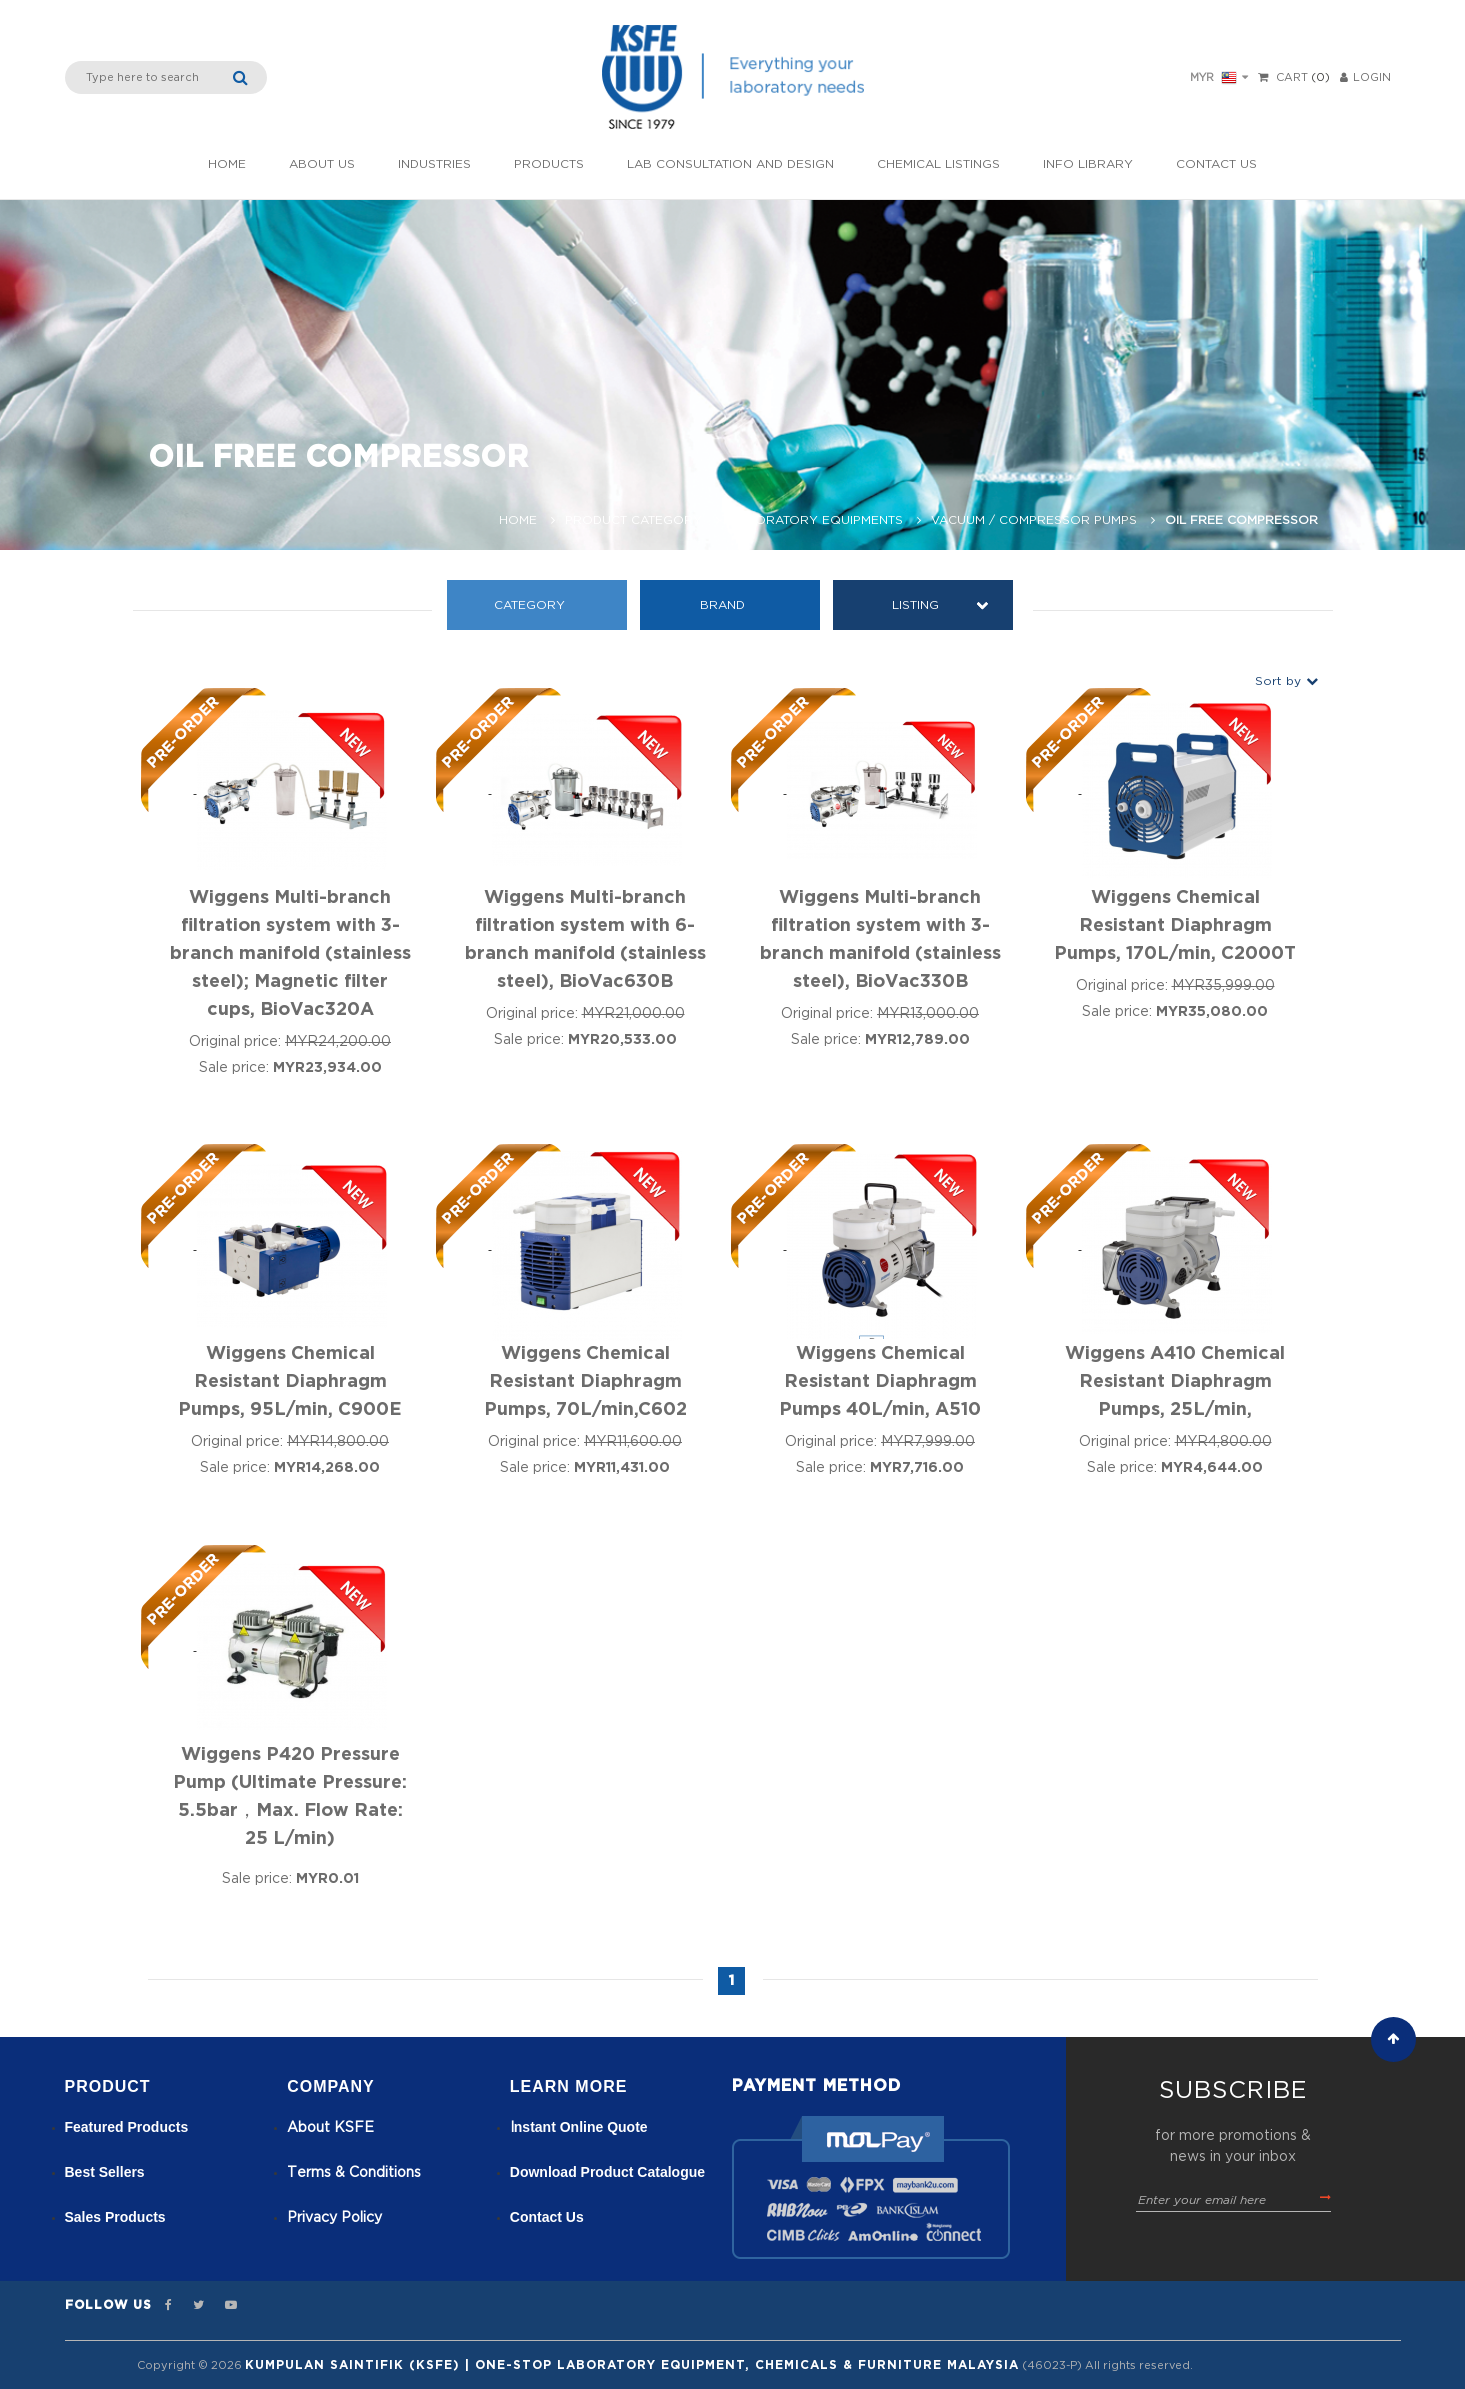 Image resolution: width=1465 pixels, height=2389 pixels. What do you see at coordinates (434, 164) in the screenshot?
I see `INDUSTRIES` at bounding box center [434, 164].